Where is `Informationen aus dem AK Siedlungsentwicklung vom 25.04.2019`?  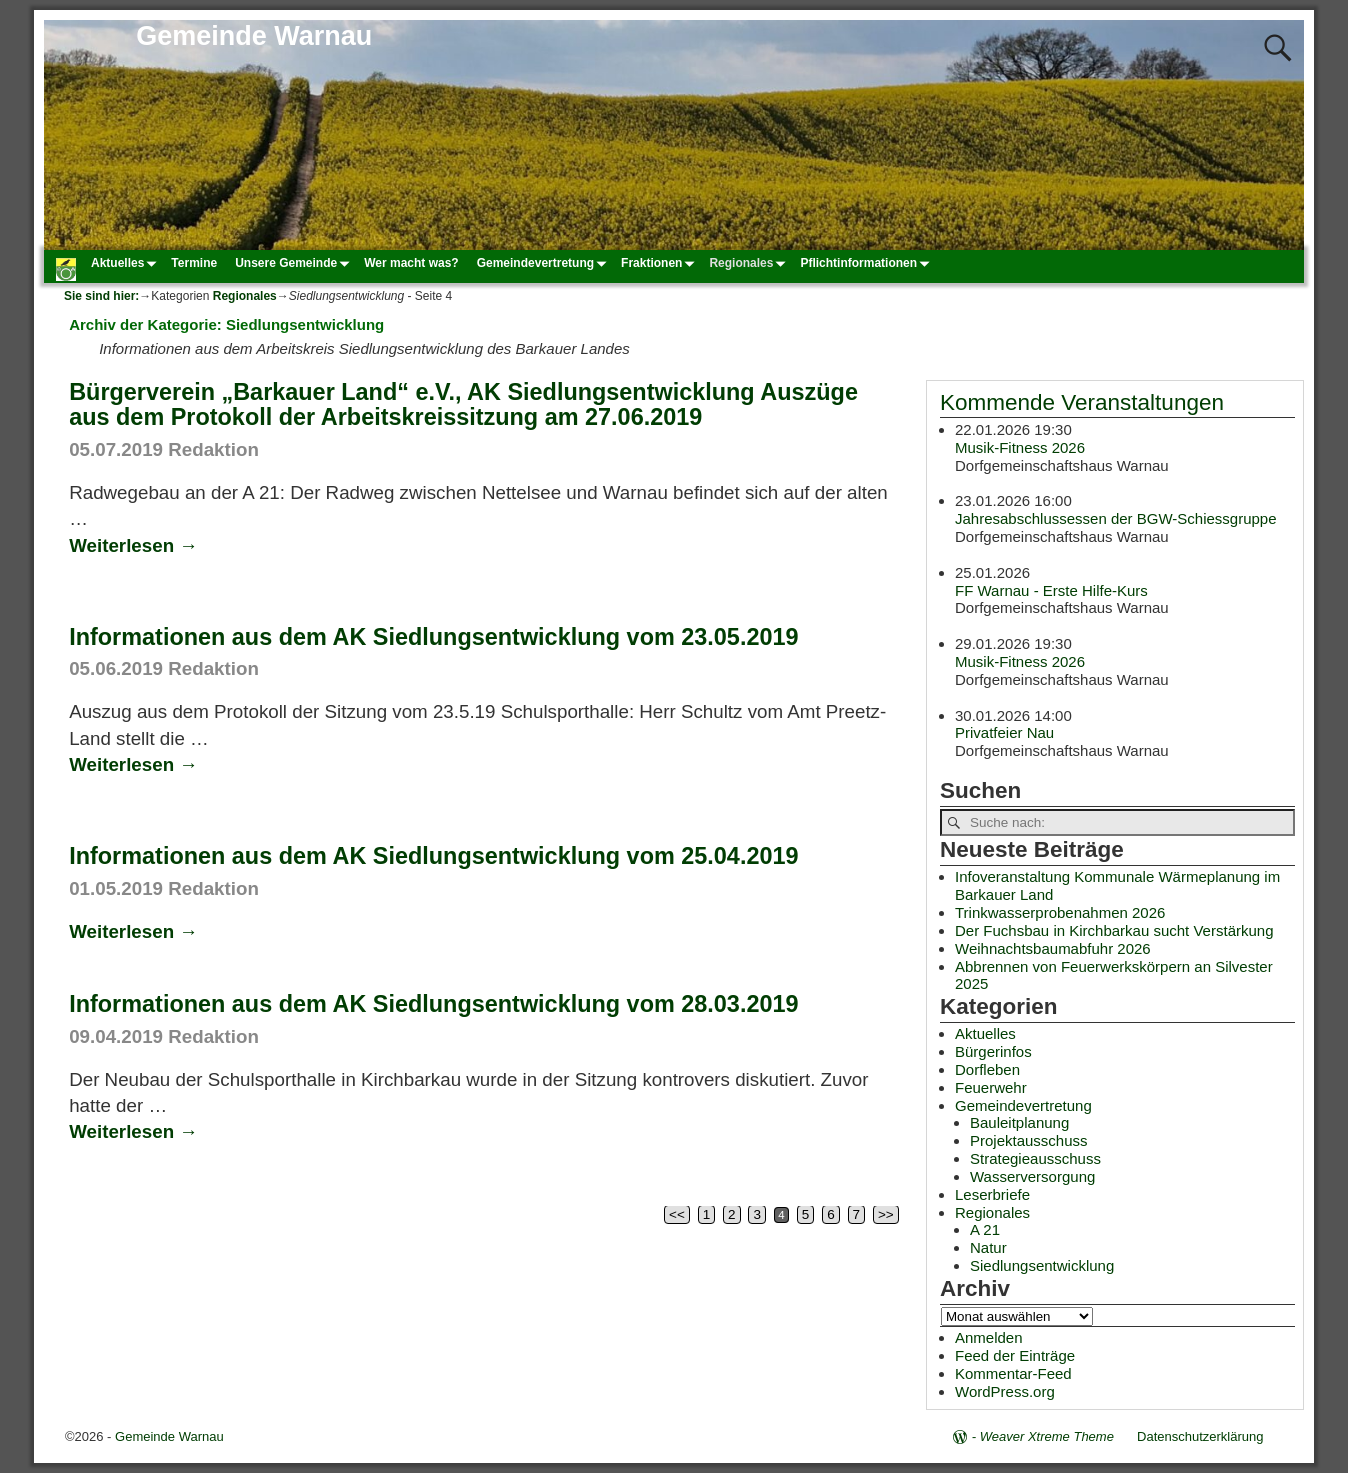
Informationen aus dem AK Siedlungsentwicklung vom 25.04.2019 is located at coordinates (433, 856).